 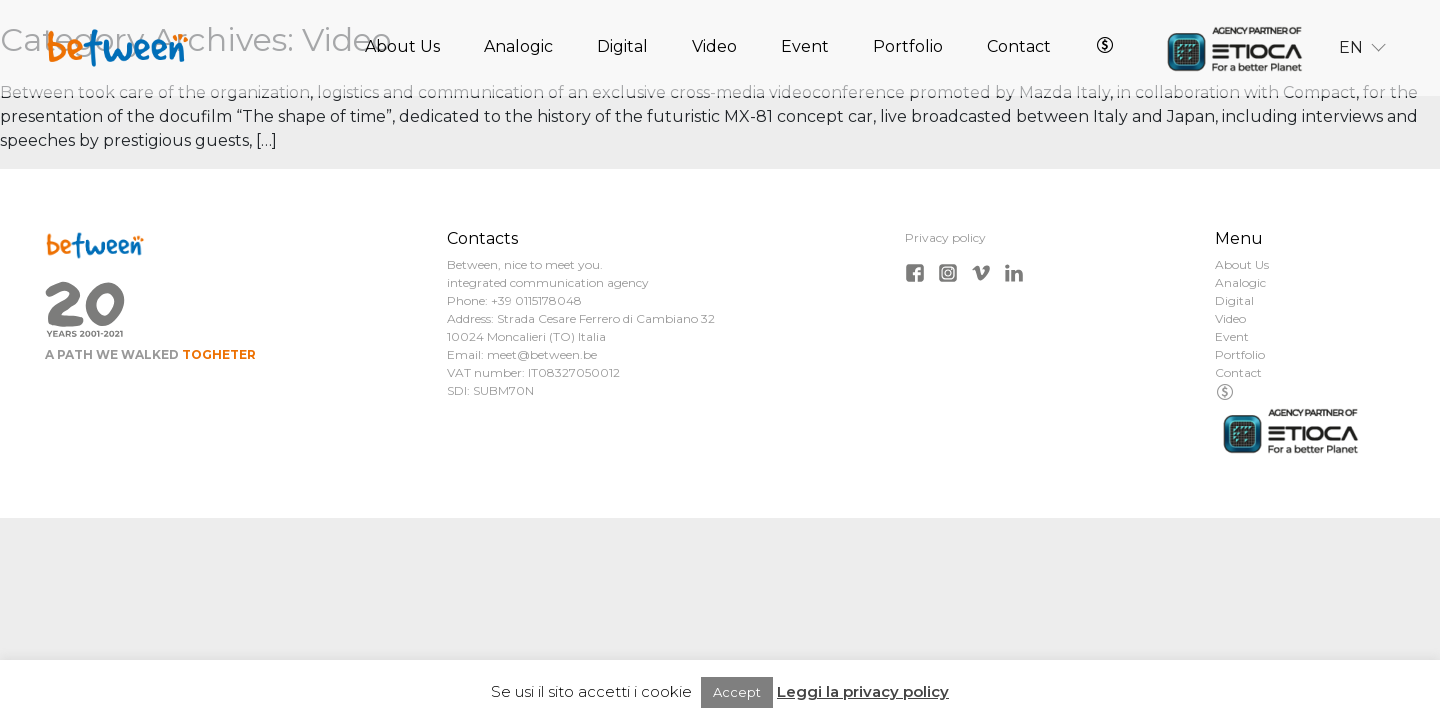 I want to click on Leggi la privacy policy, so click(x=863, y=691).